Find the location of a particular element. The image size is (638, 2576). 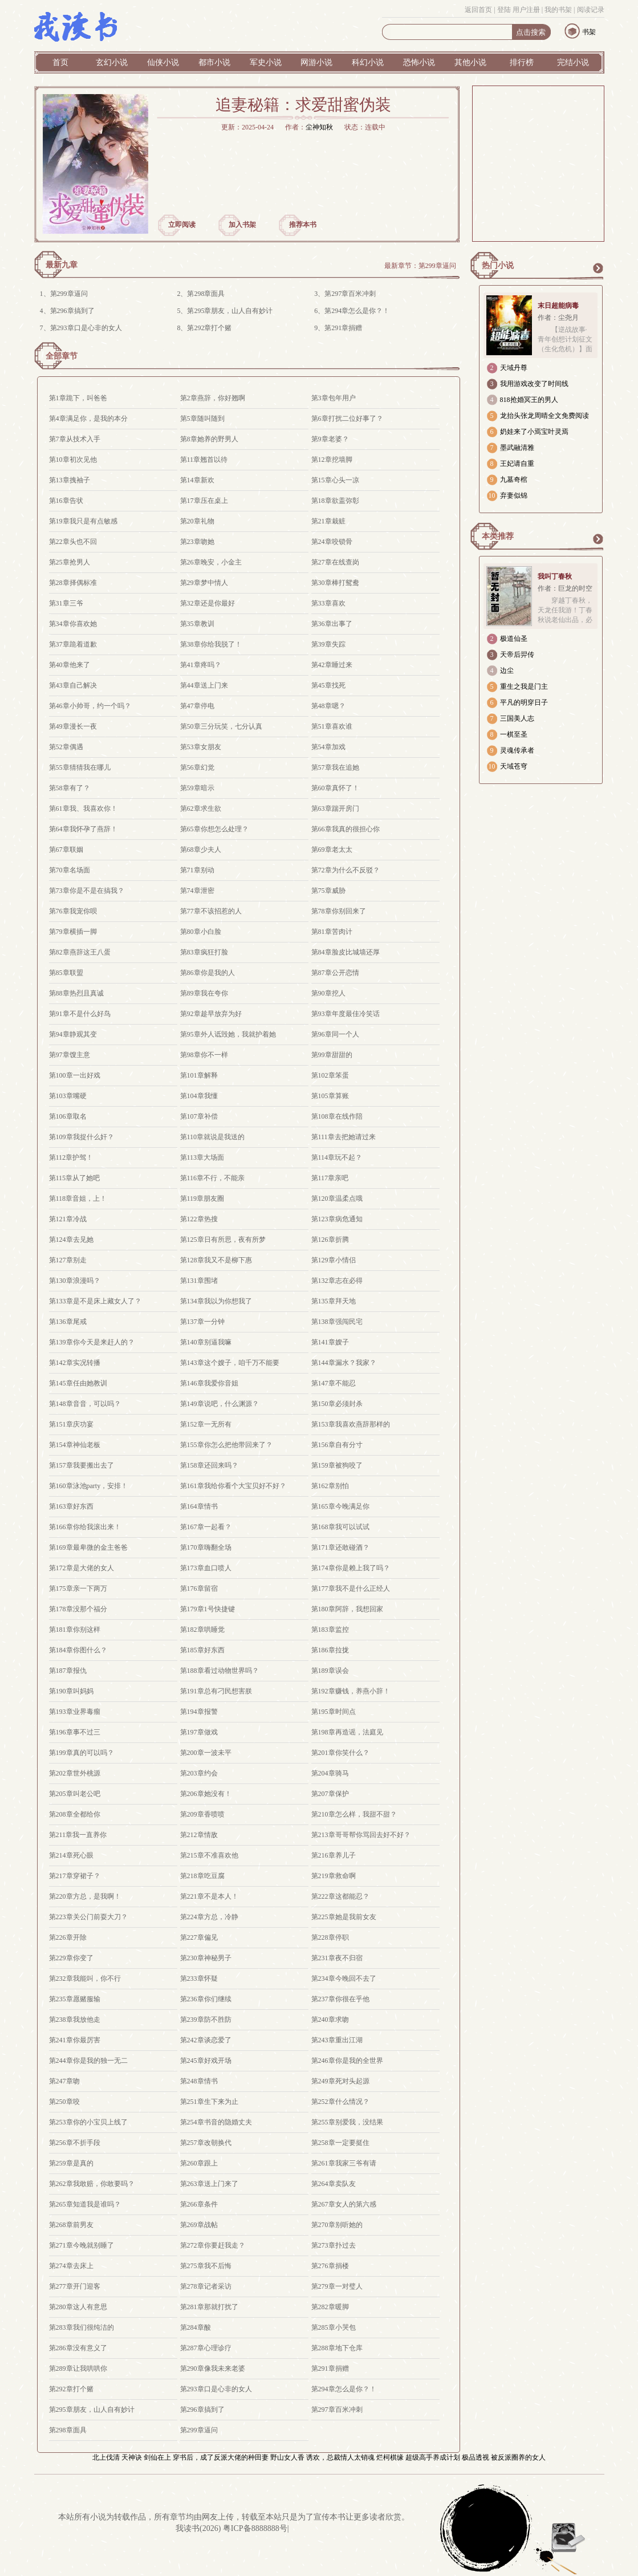

第227章偏见 is located at coordinates (199, 1937).